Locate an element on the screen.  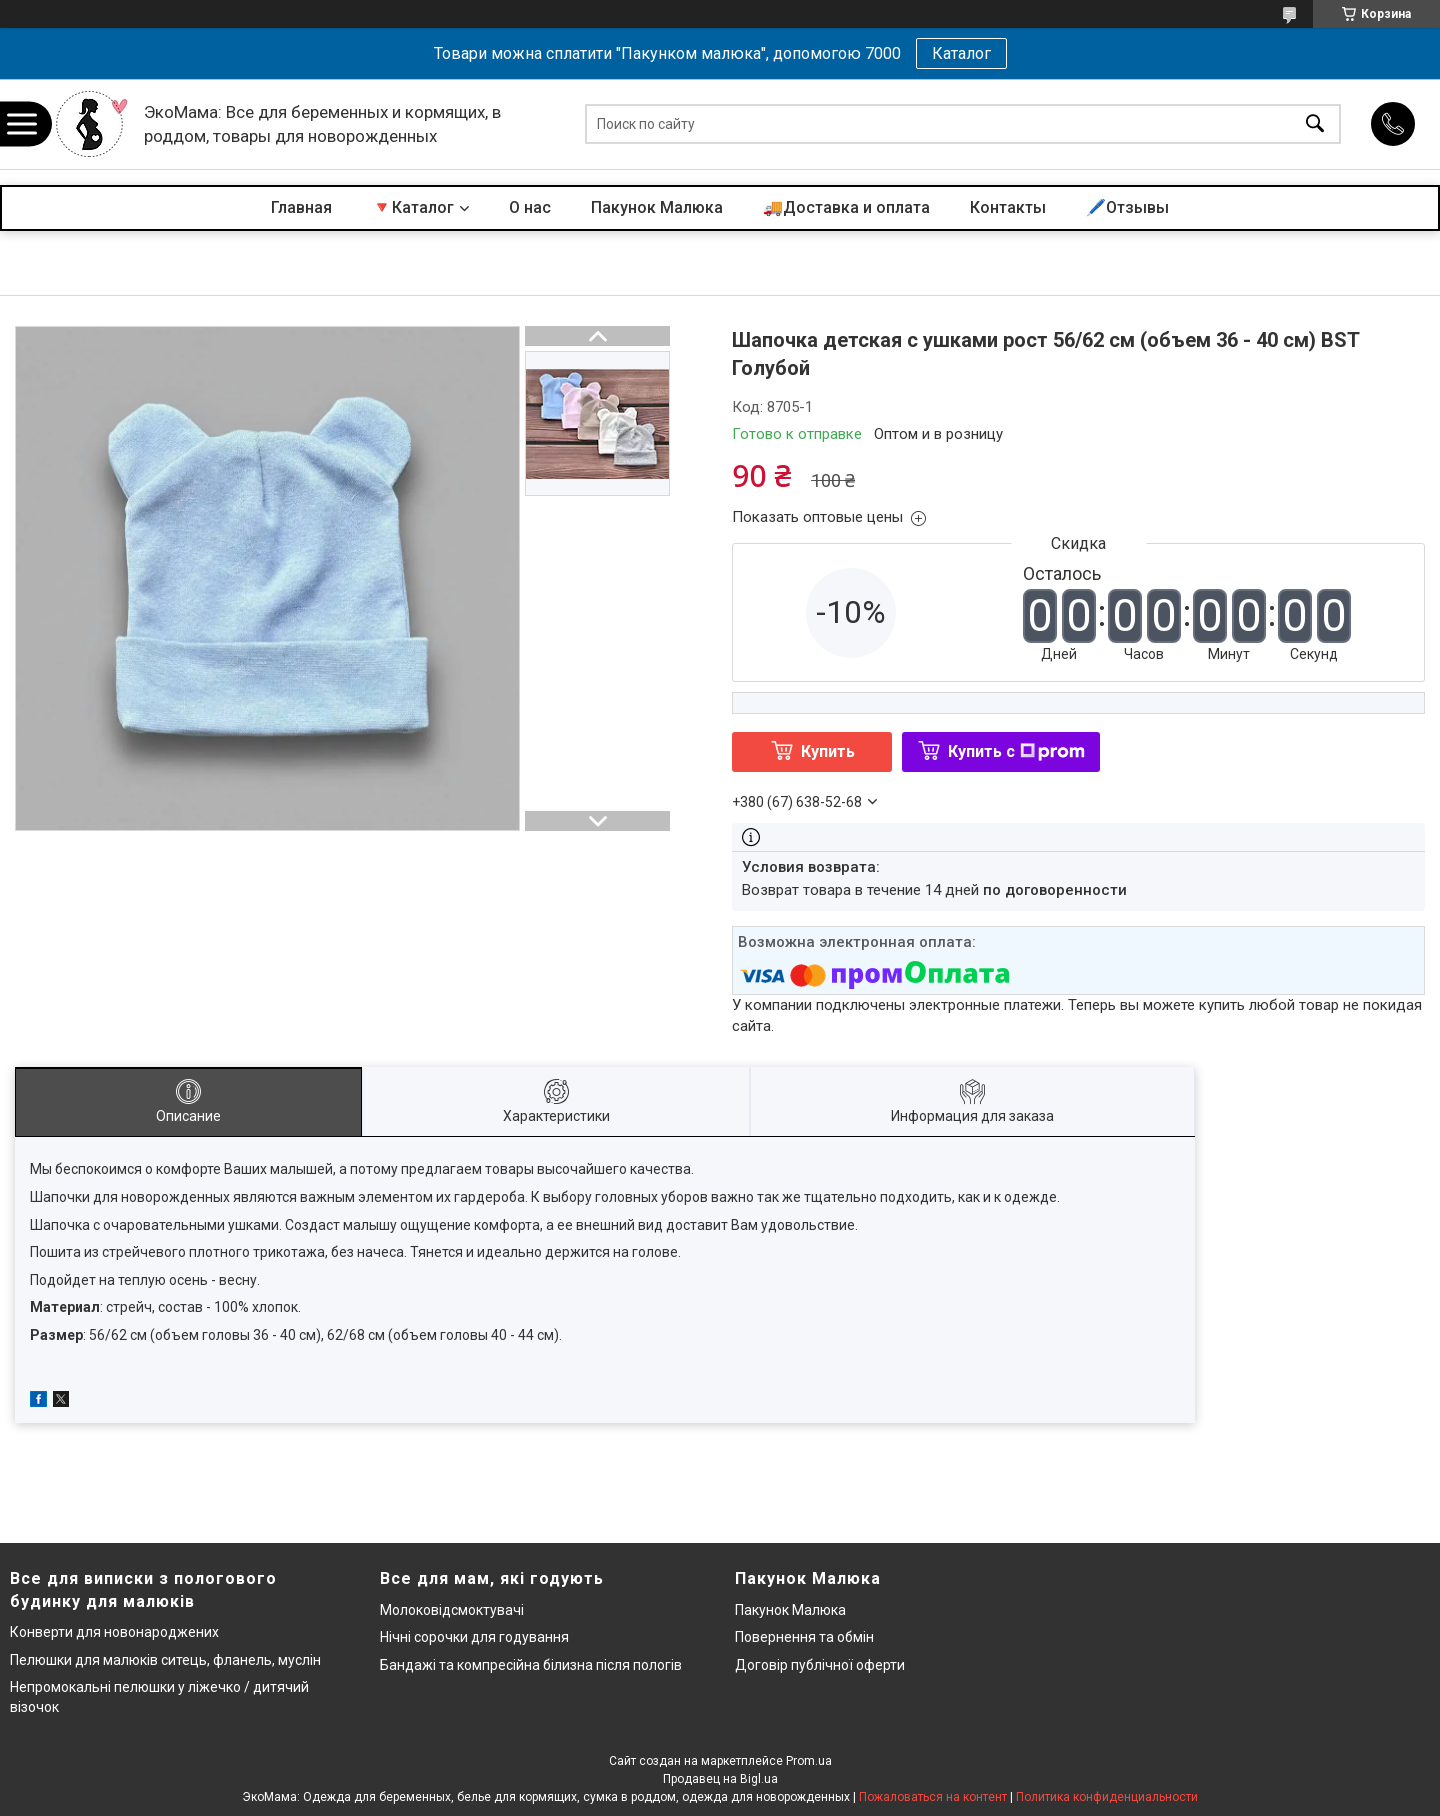
[Искать] is located at coordinates (1315, 124).